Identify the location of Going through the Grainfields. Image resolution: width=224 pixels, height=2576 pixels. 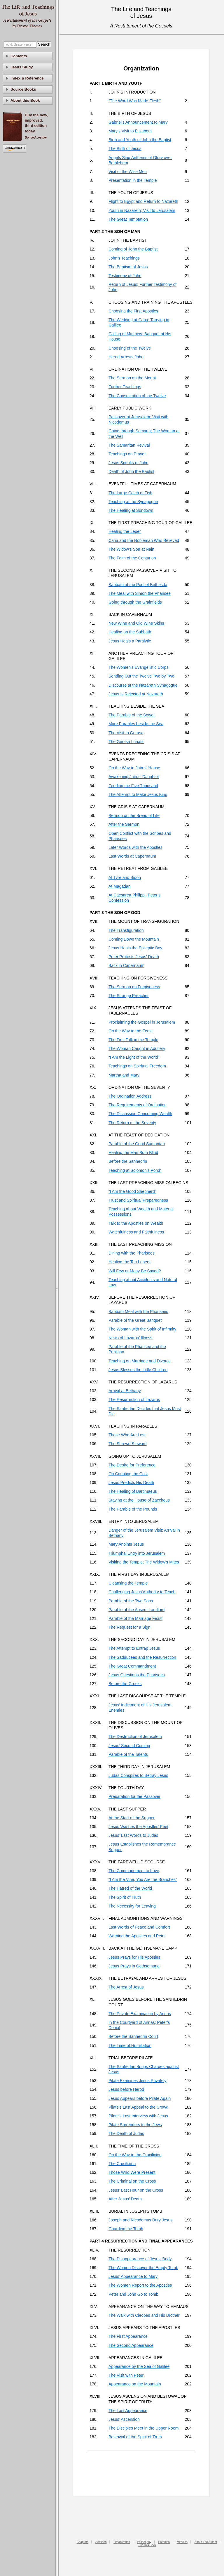
(135, 602).